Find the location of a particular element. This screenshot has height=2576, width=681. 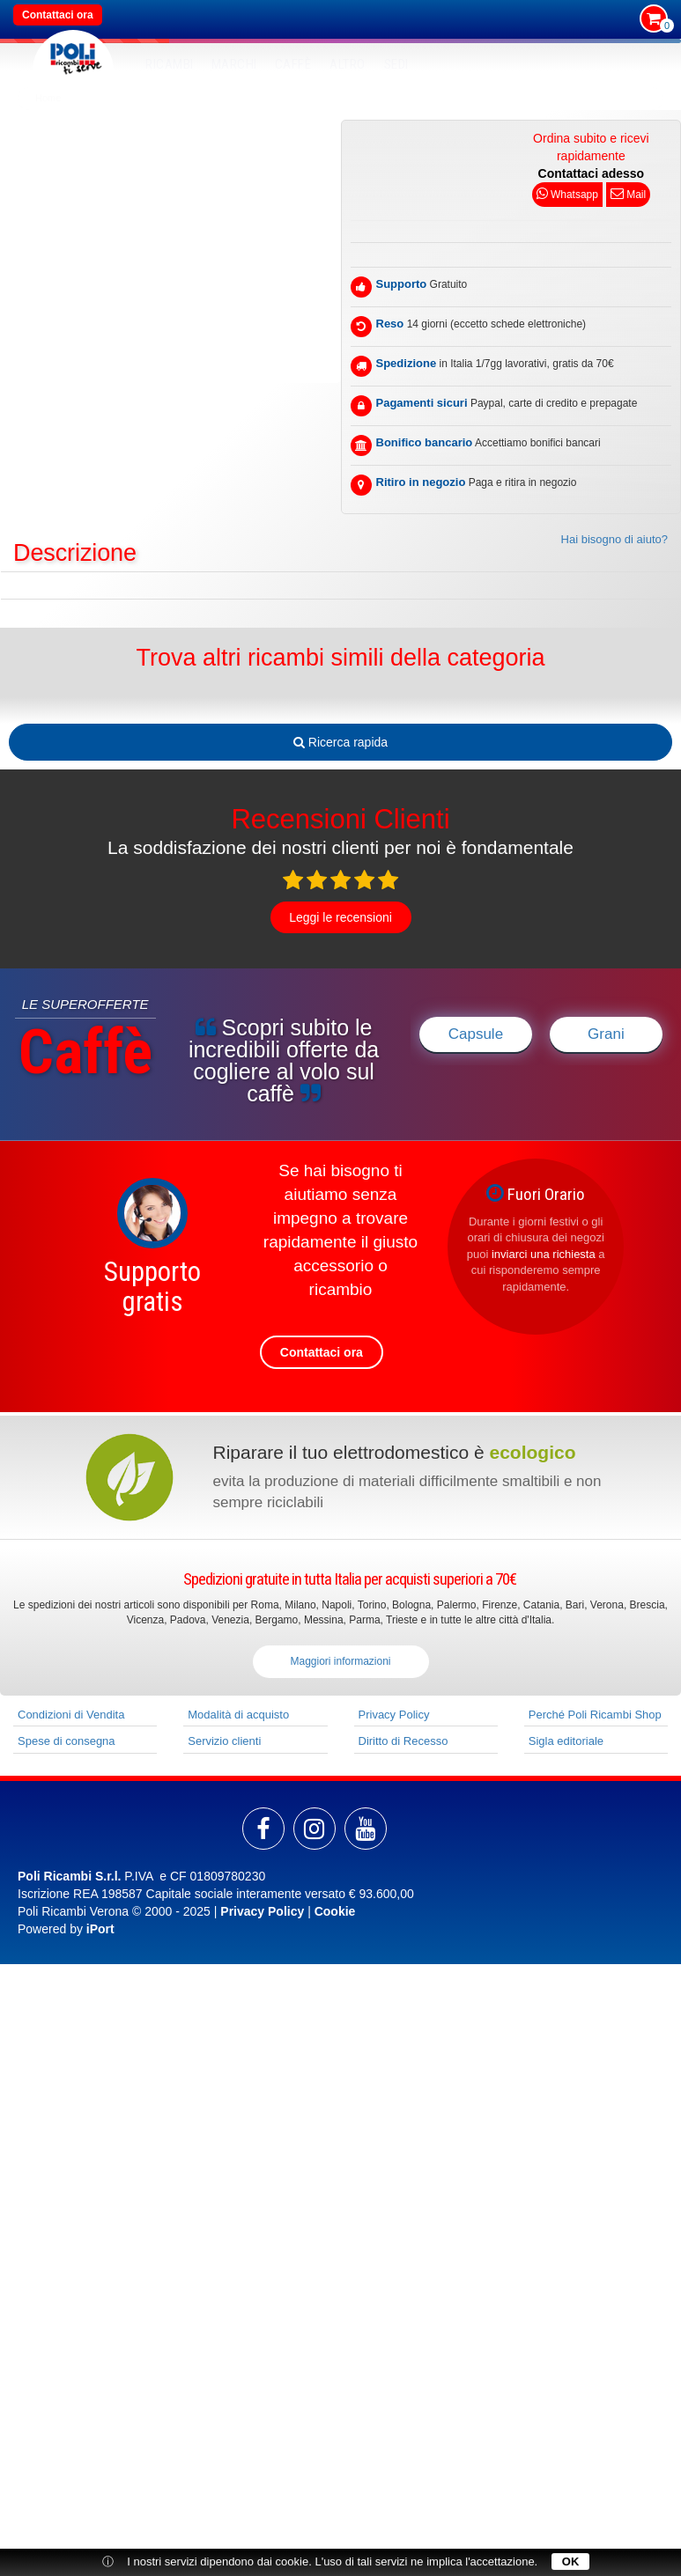

Ricerca rapida is located at coordinates (340, 742).